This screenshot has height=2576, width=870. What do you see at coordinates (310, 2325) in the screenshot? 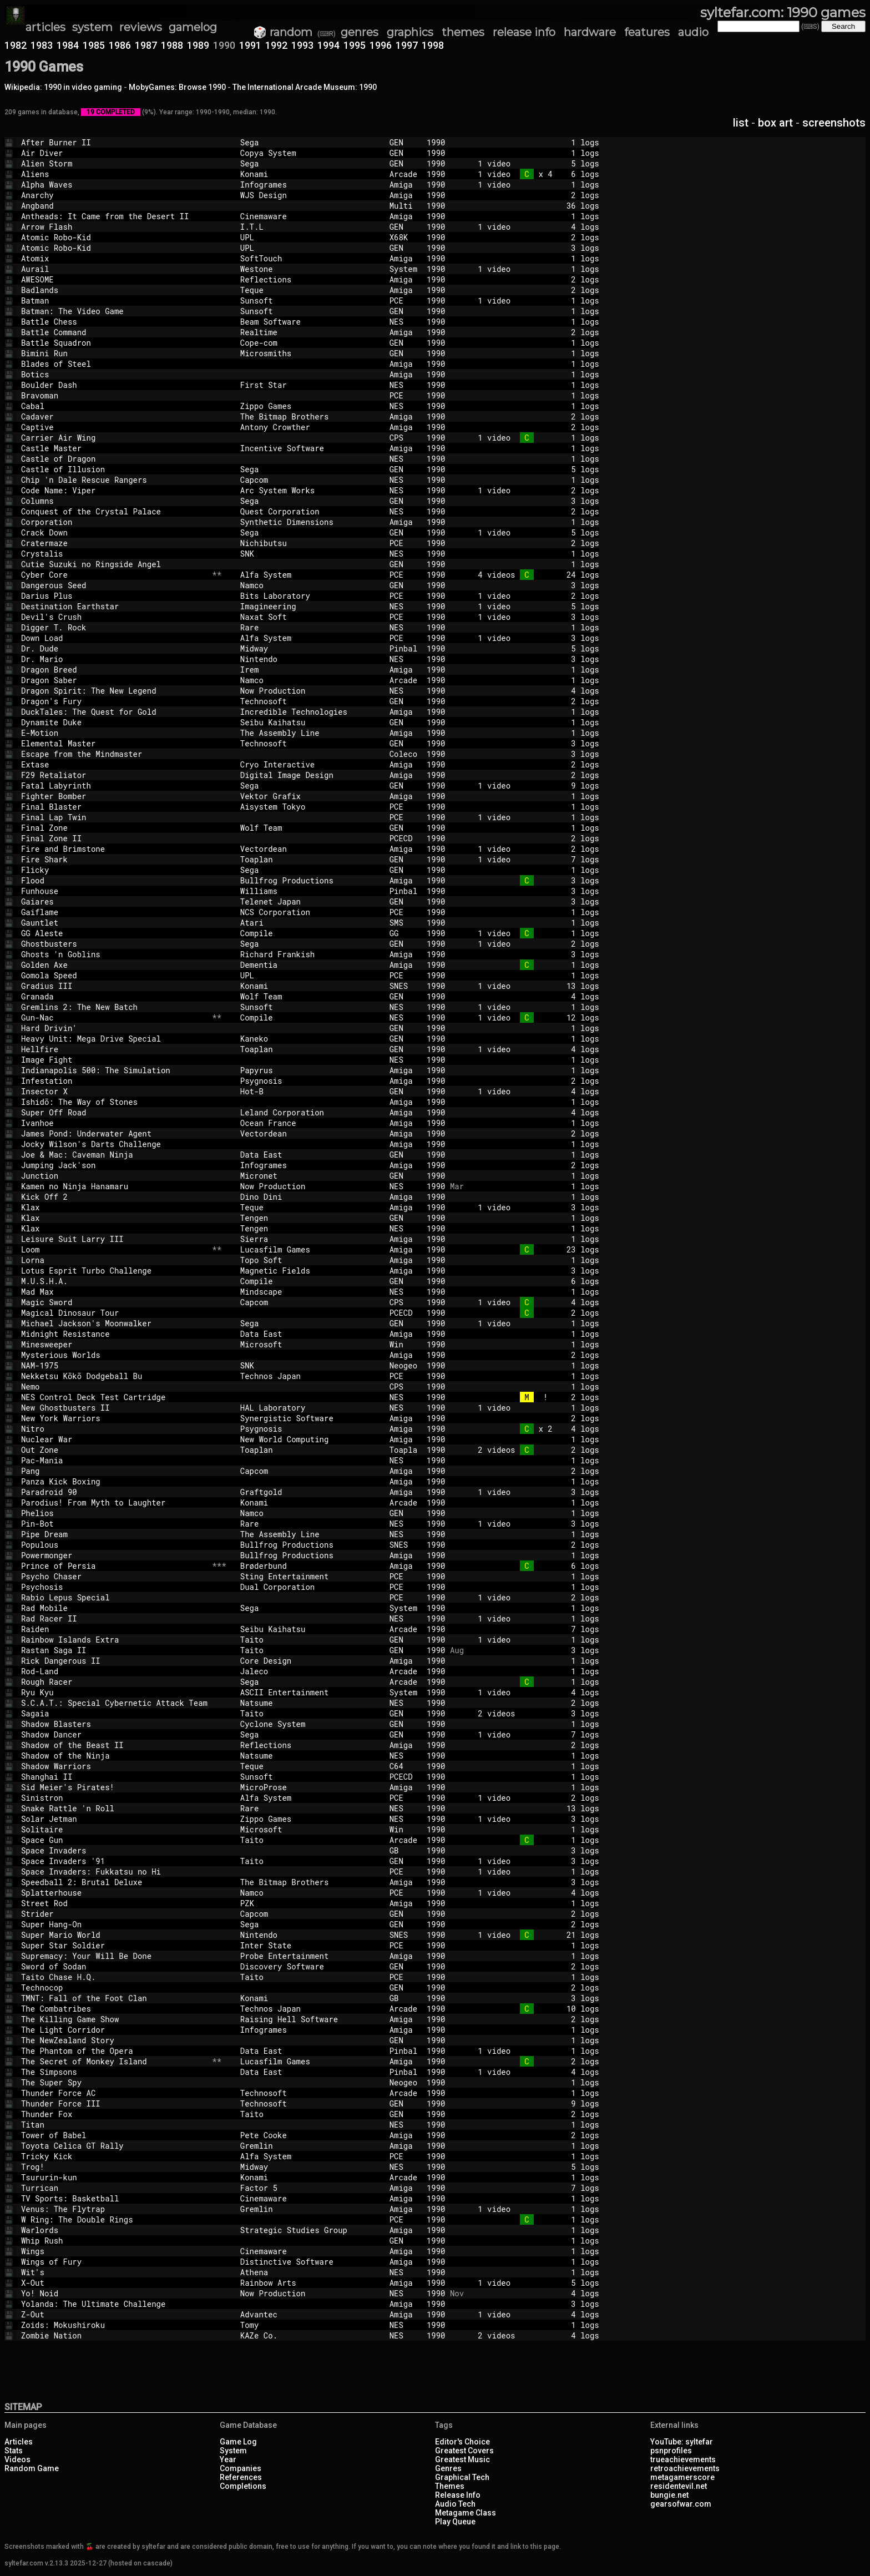
I see `Tomy` at bounding box center [310, 2325].